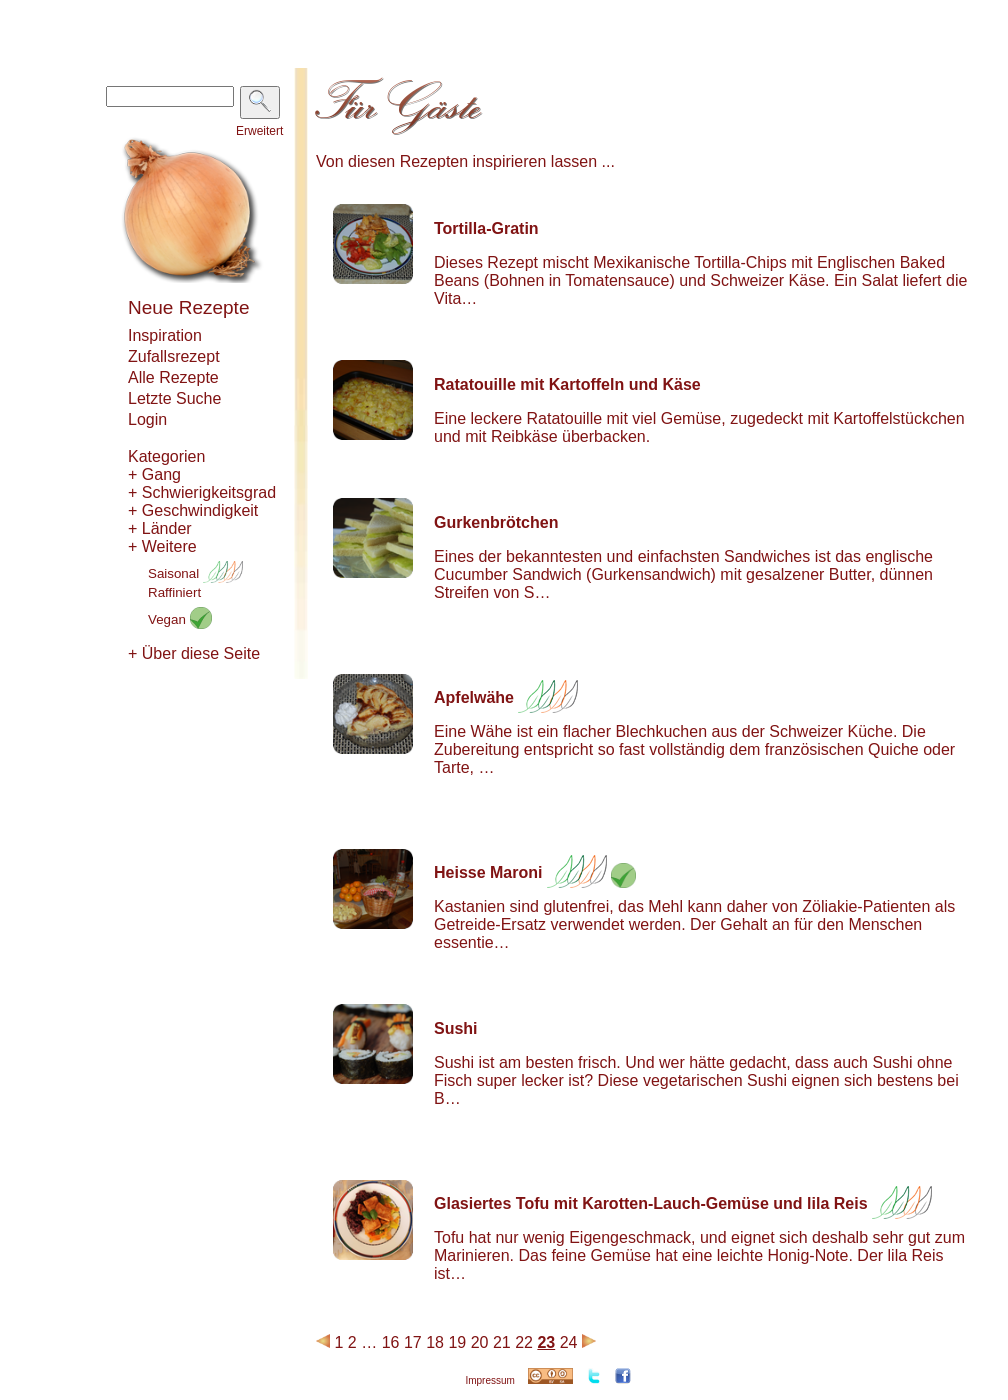 Image resolution: width=1008 pixels, height=1400 pixels. I want to click on Neue Rezepte, so click(188, 307).